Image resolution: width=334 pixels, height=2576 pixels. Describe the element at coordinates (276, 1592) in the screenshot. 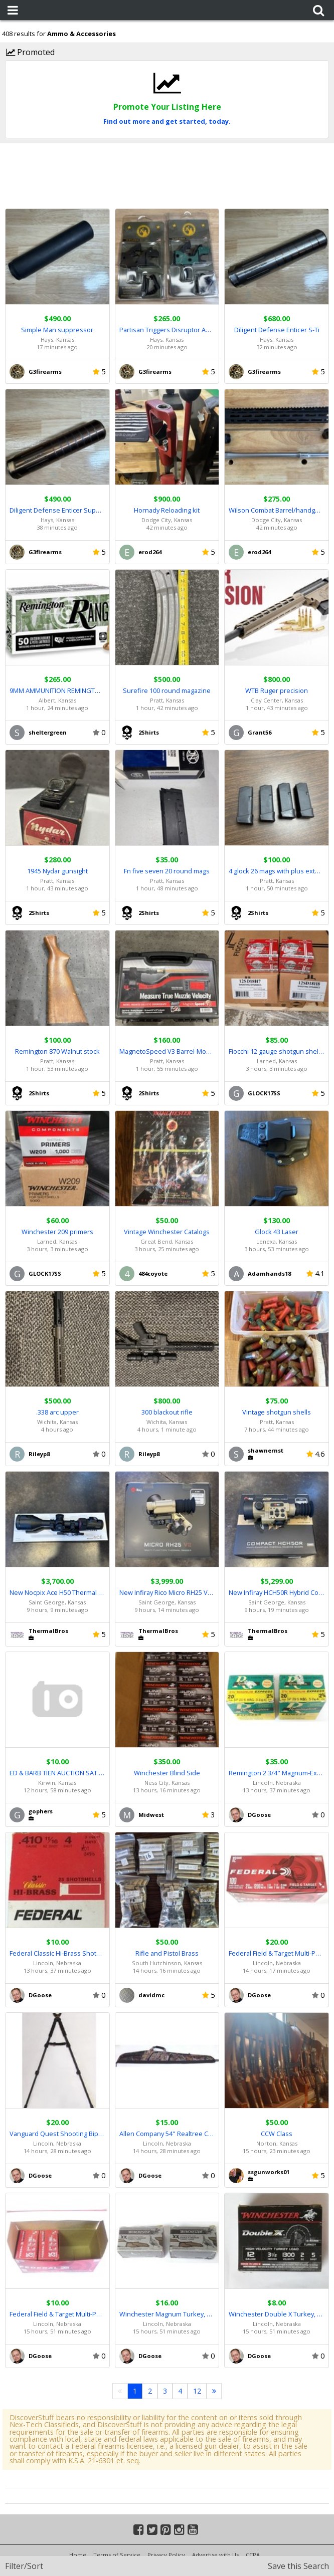

I see `New Infiray HCH50R Hybrid Compact Thermal - Full Warranty` at that location.